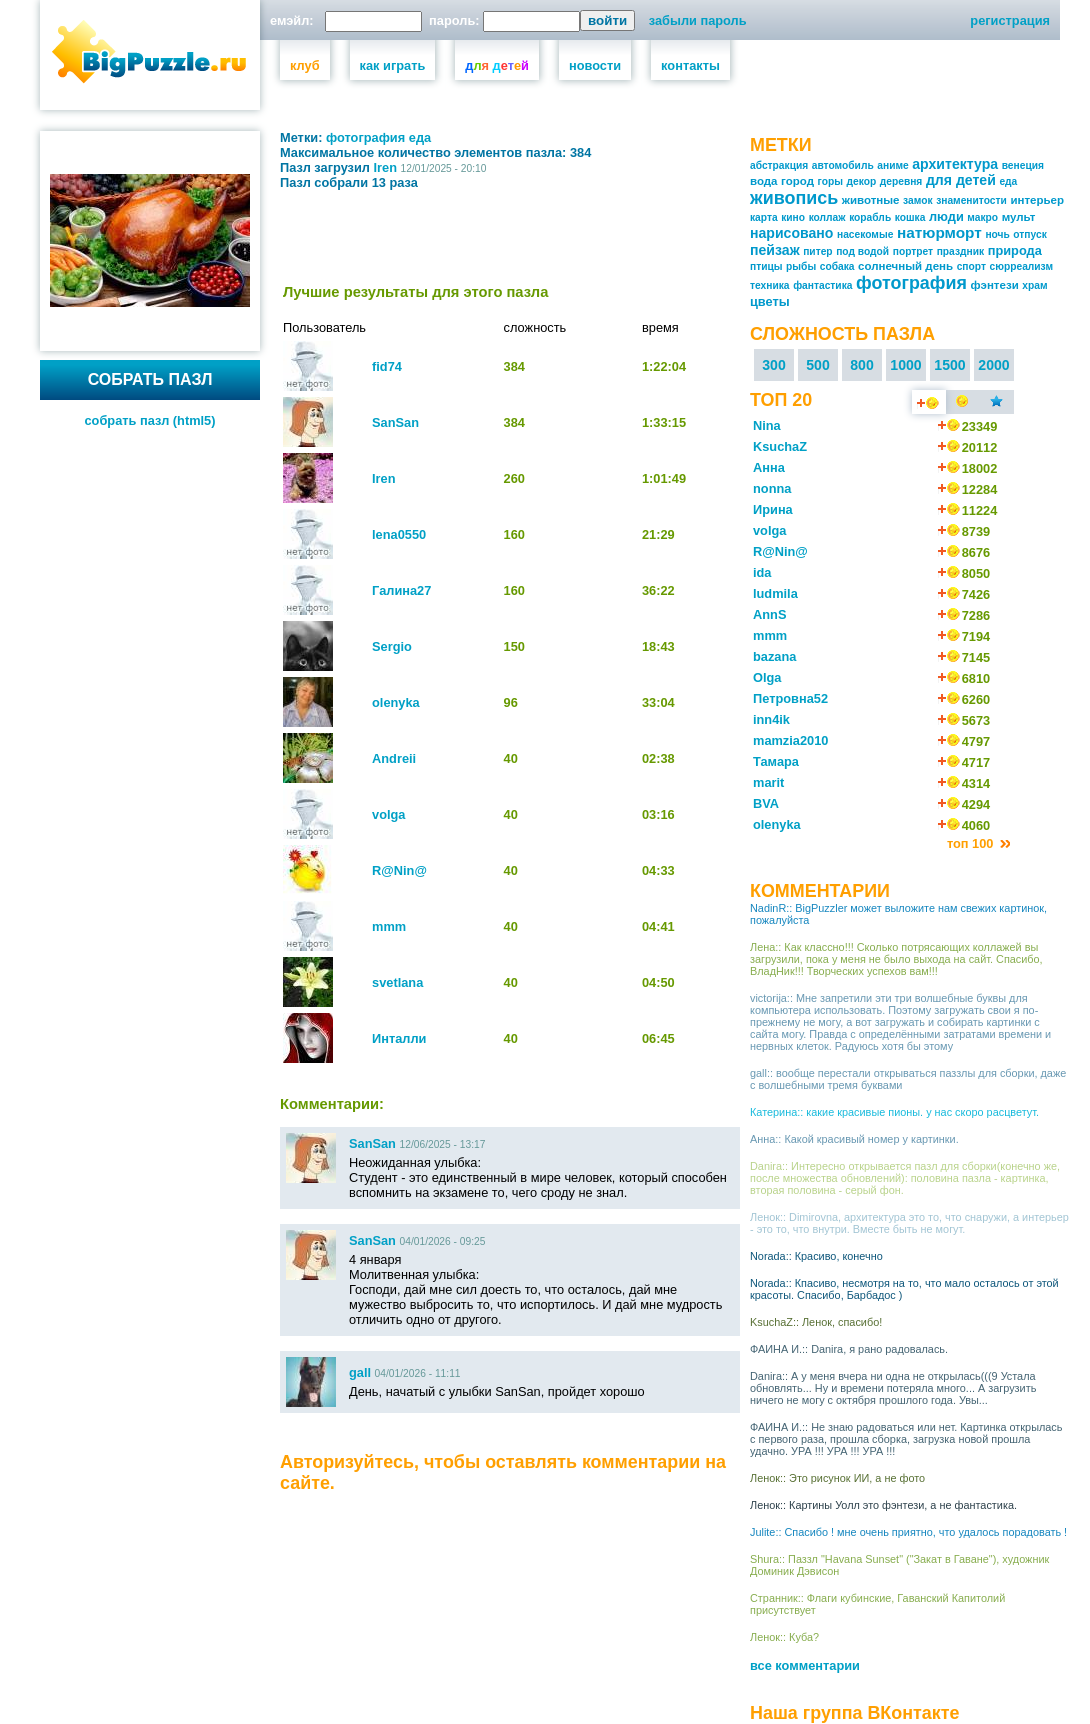 The width and height of the screenshot is (1090, 1724). What do you see at coordinates (797, 181) in the screenshot?
I see `город` at bounding box center [797, 181].